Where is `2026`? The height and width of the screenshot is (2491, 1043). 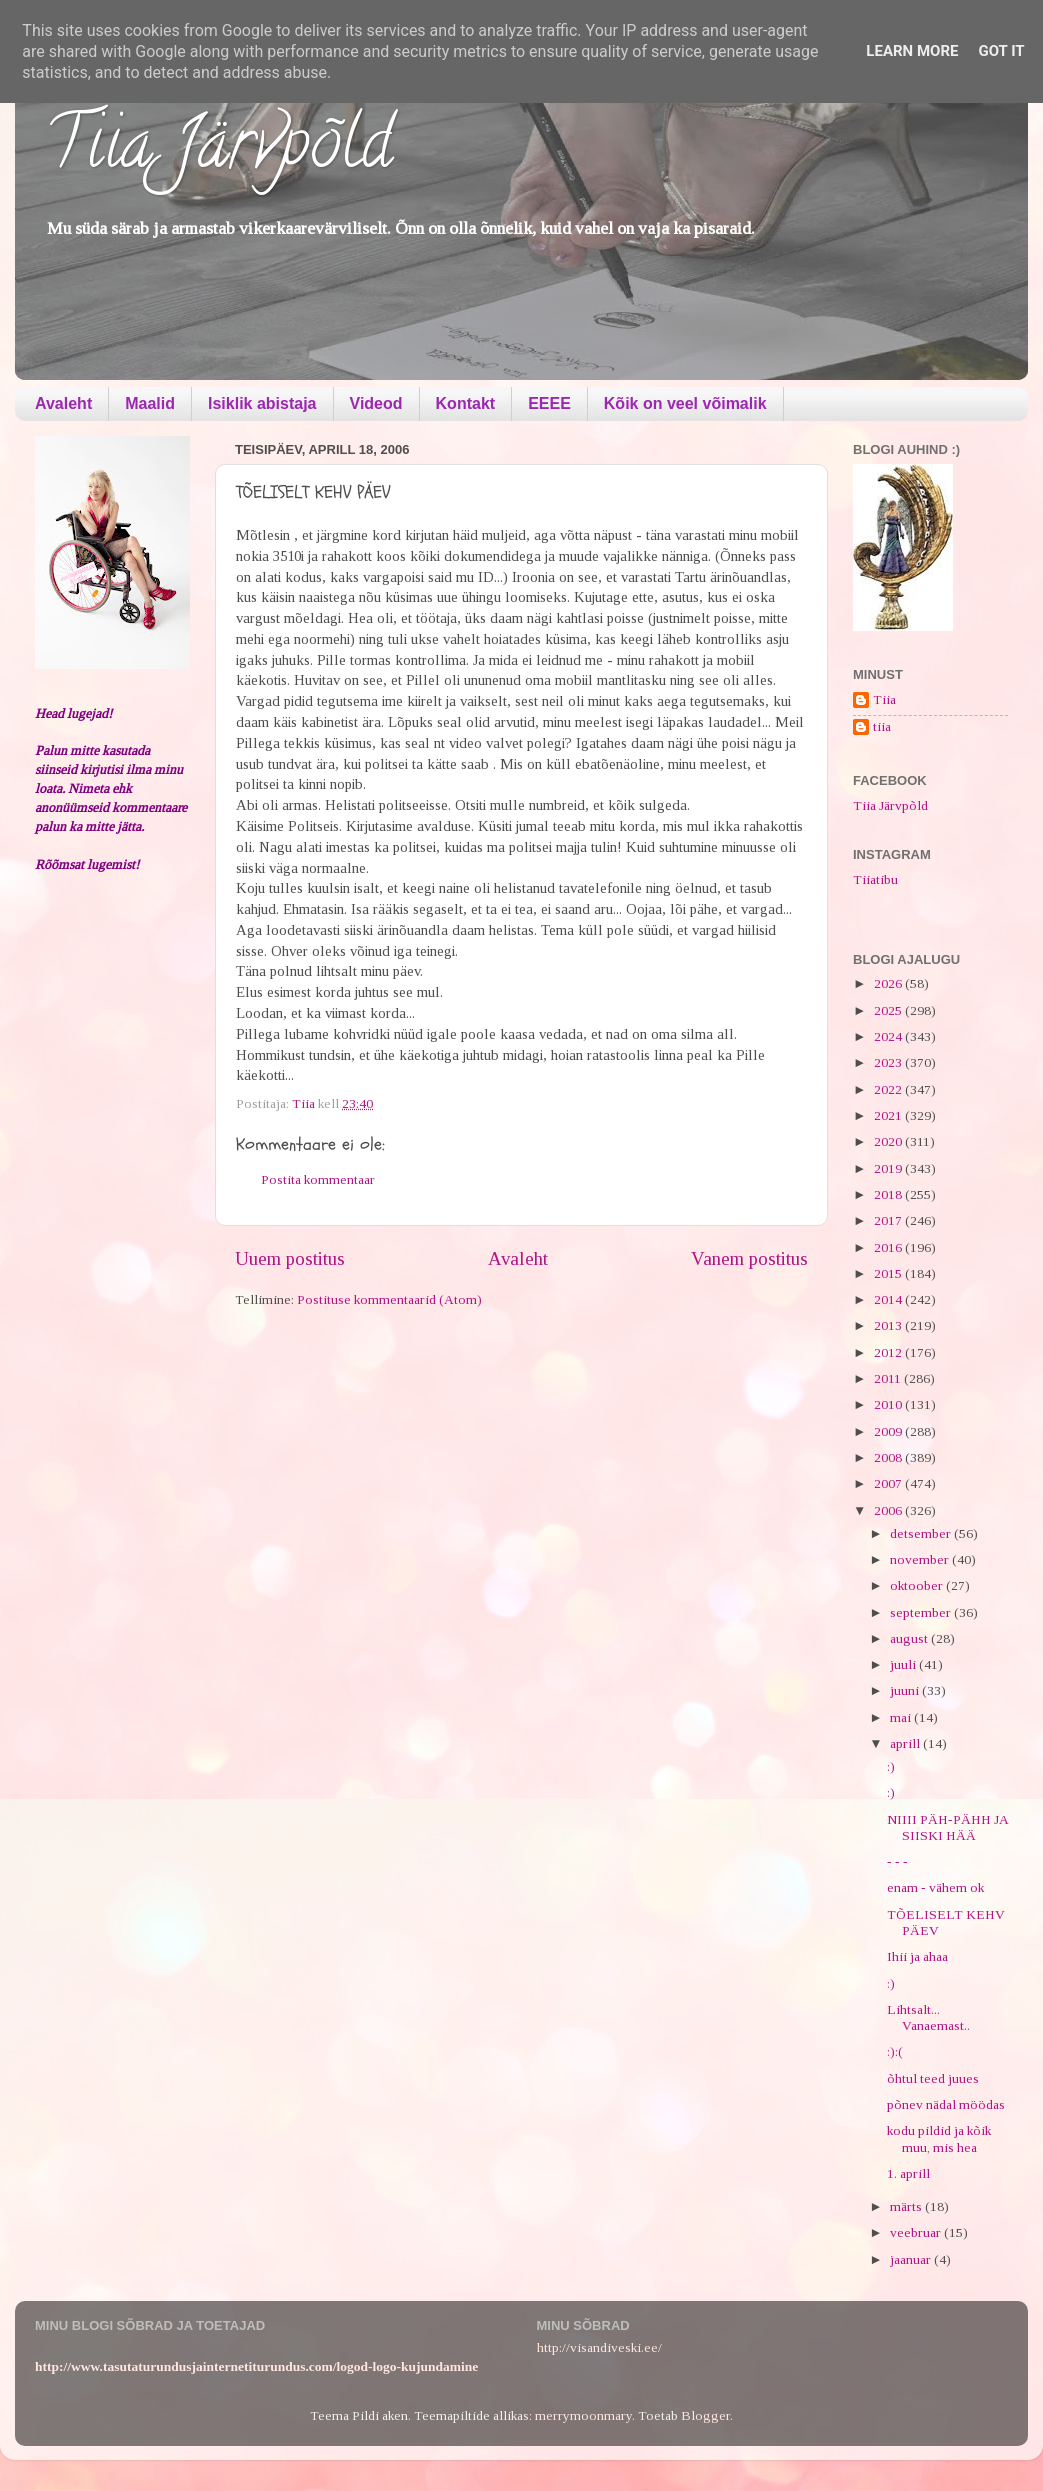 2026 is located at coordinates (889, 983).